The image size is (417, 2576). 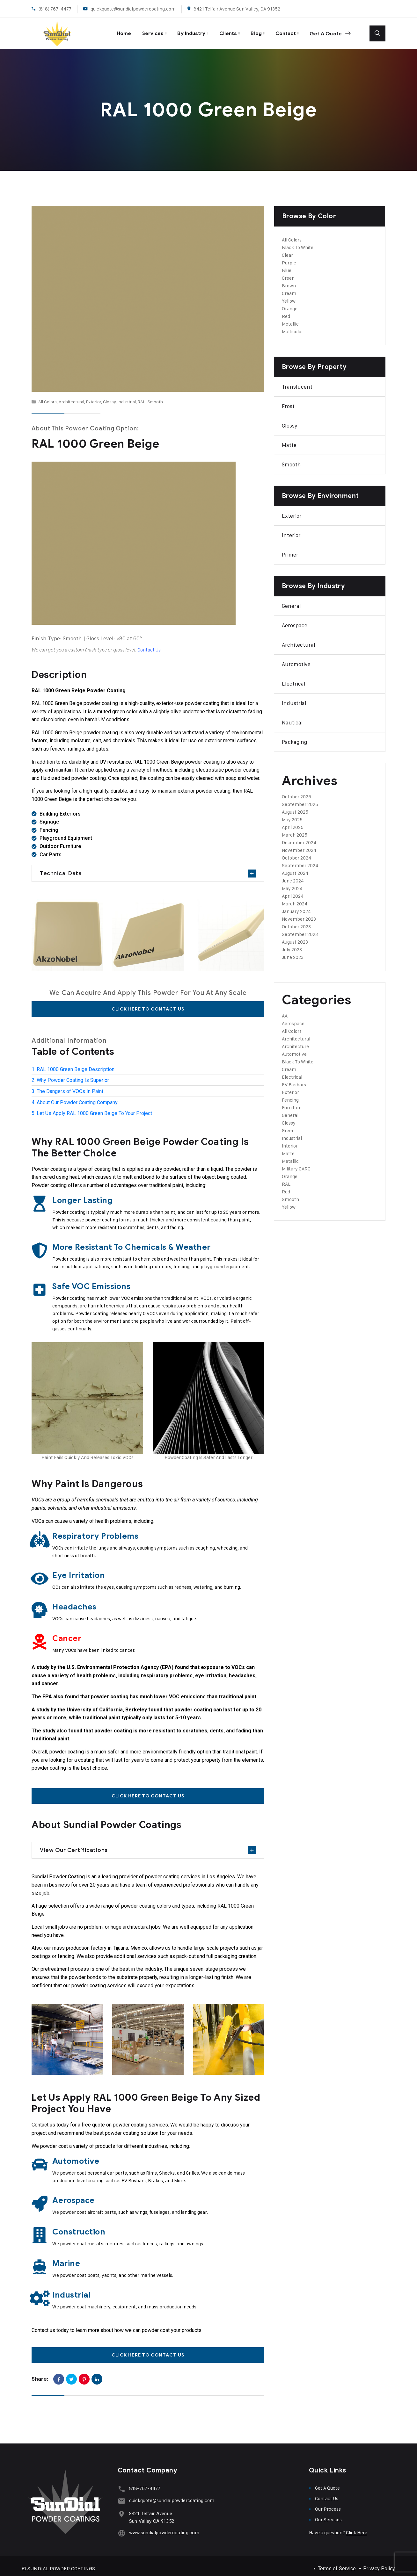 What do you see at coordinates (249, 30) in the screenshot?
I see `Blog` at bounding box center [249, 30].